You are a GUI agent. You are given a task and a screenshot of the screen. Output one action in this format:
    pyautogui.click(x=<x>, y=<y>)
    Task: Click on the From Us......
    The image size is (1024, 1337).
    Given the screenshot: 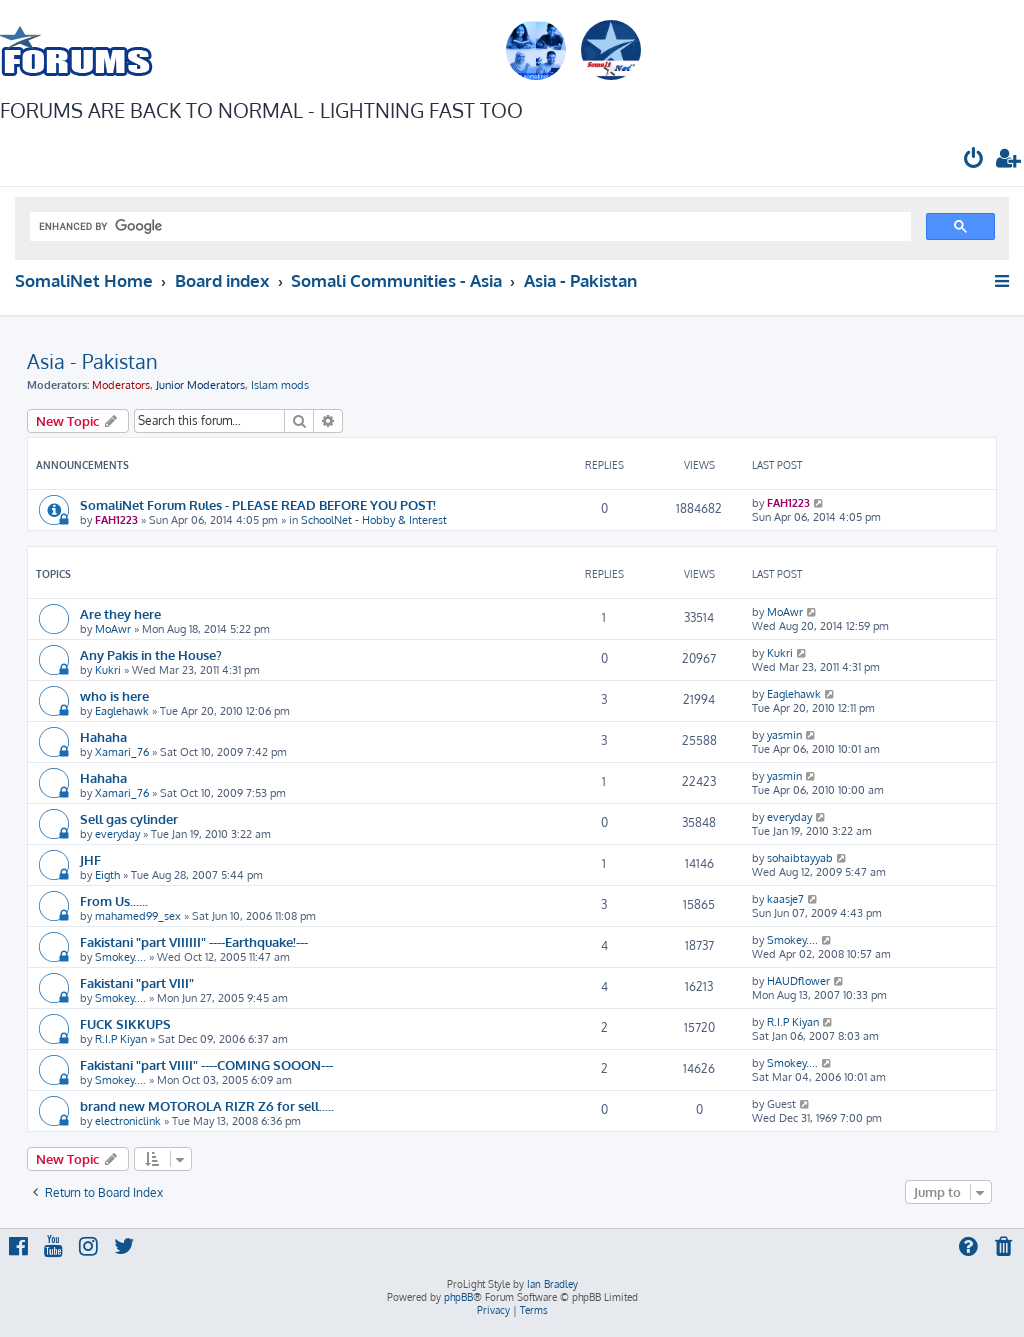 What is the action you would take?
    pyautogui.click(x=114, y=900)
    